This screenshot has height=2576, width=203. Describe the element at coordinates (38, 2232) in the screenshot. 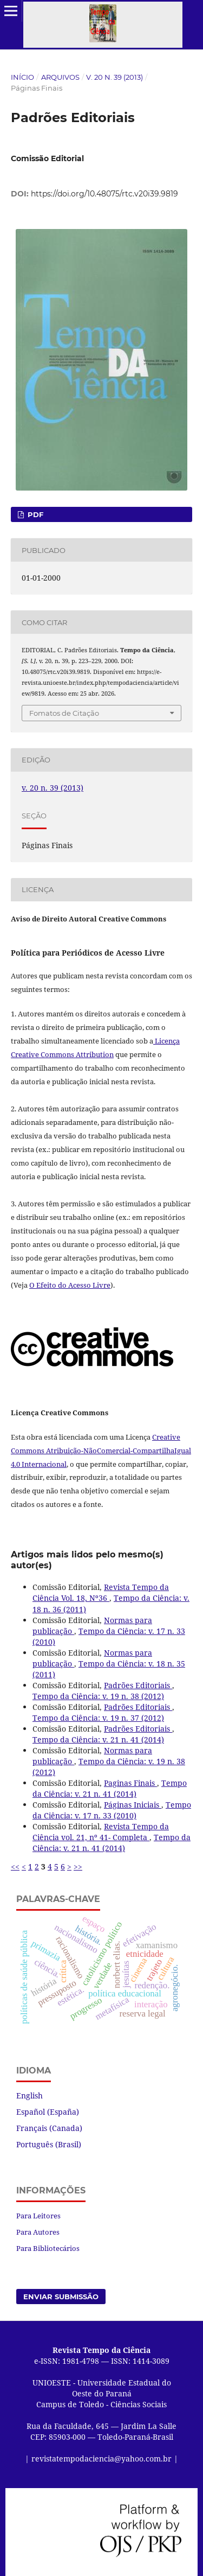

I see `Para Autores` at that location.